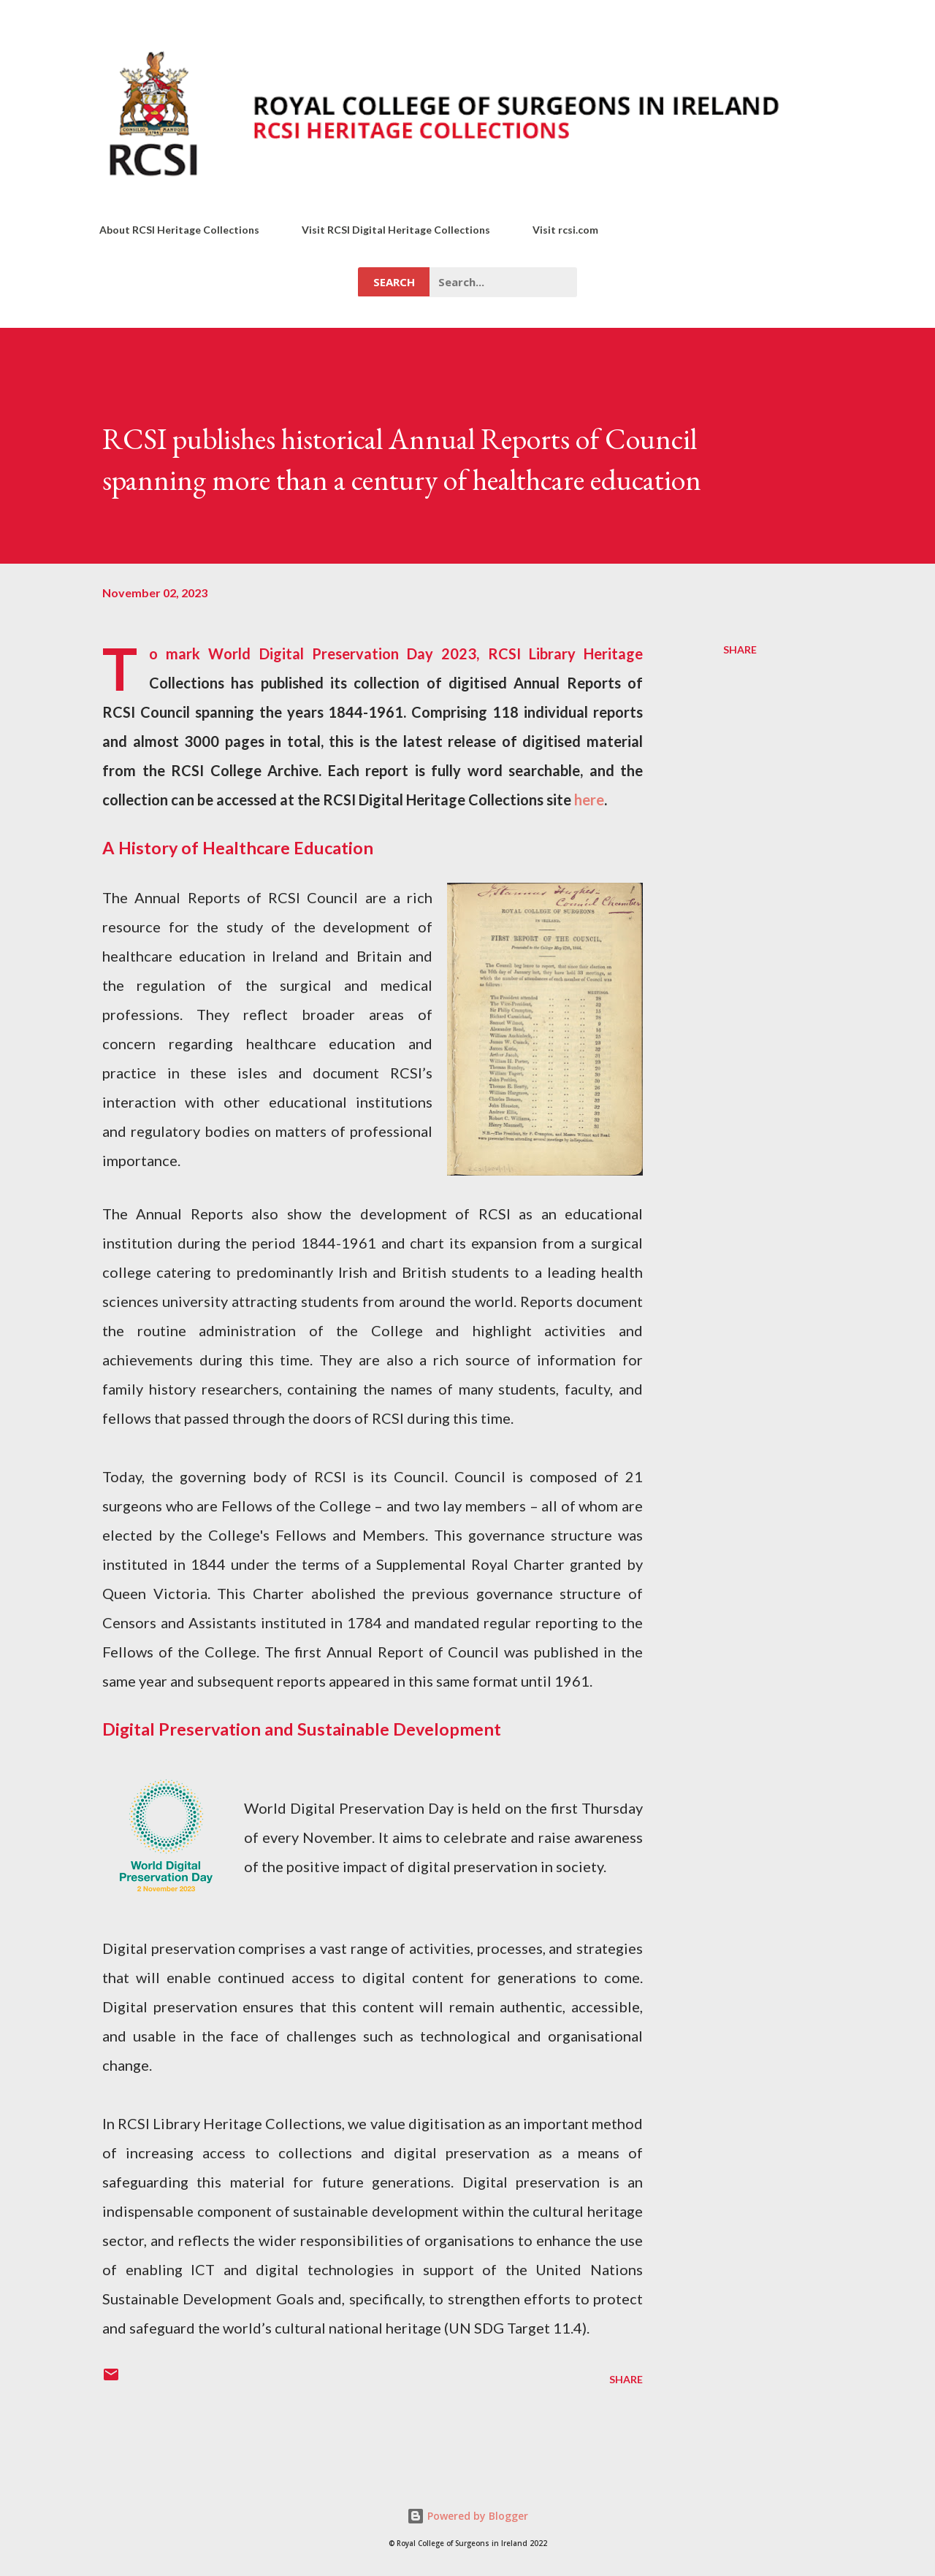 This screenshot has height=2576, width=935. Describe the element at coordinates (467, 2516) in the screenshot. I see `Powered by Blogger` at that location.